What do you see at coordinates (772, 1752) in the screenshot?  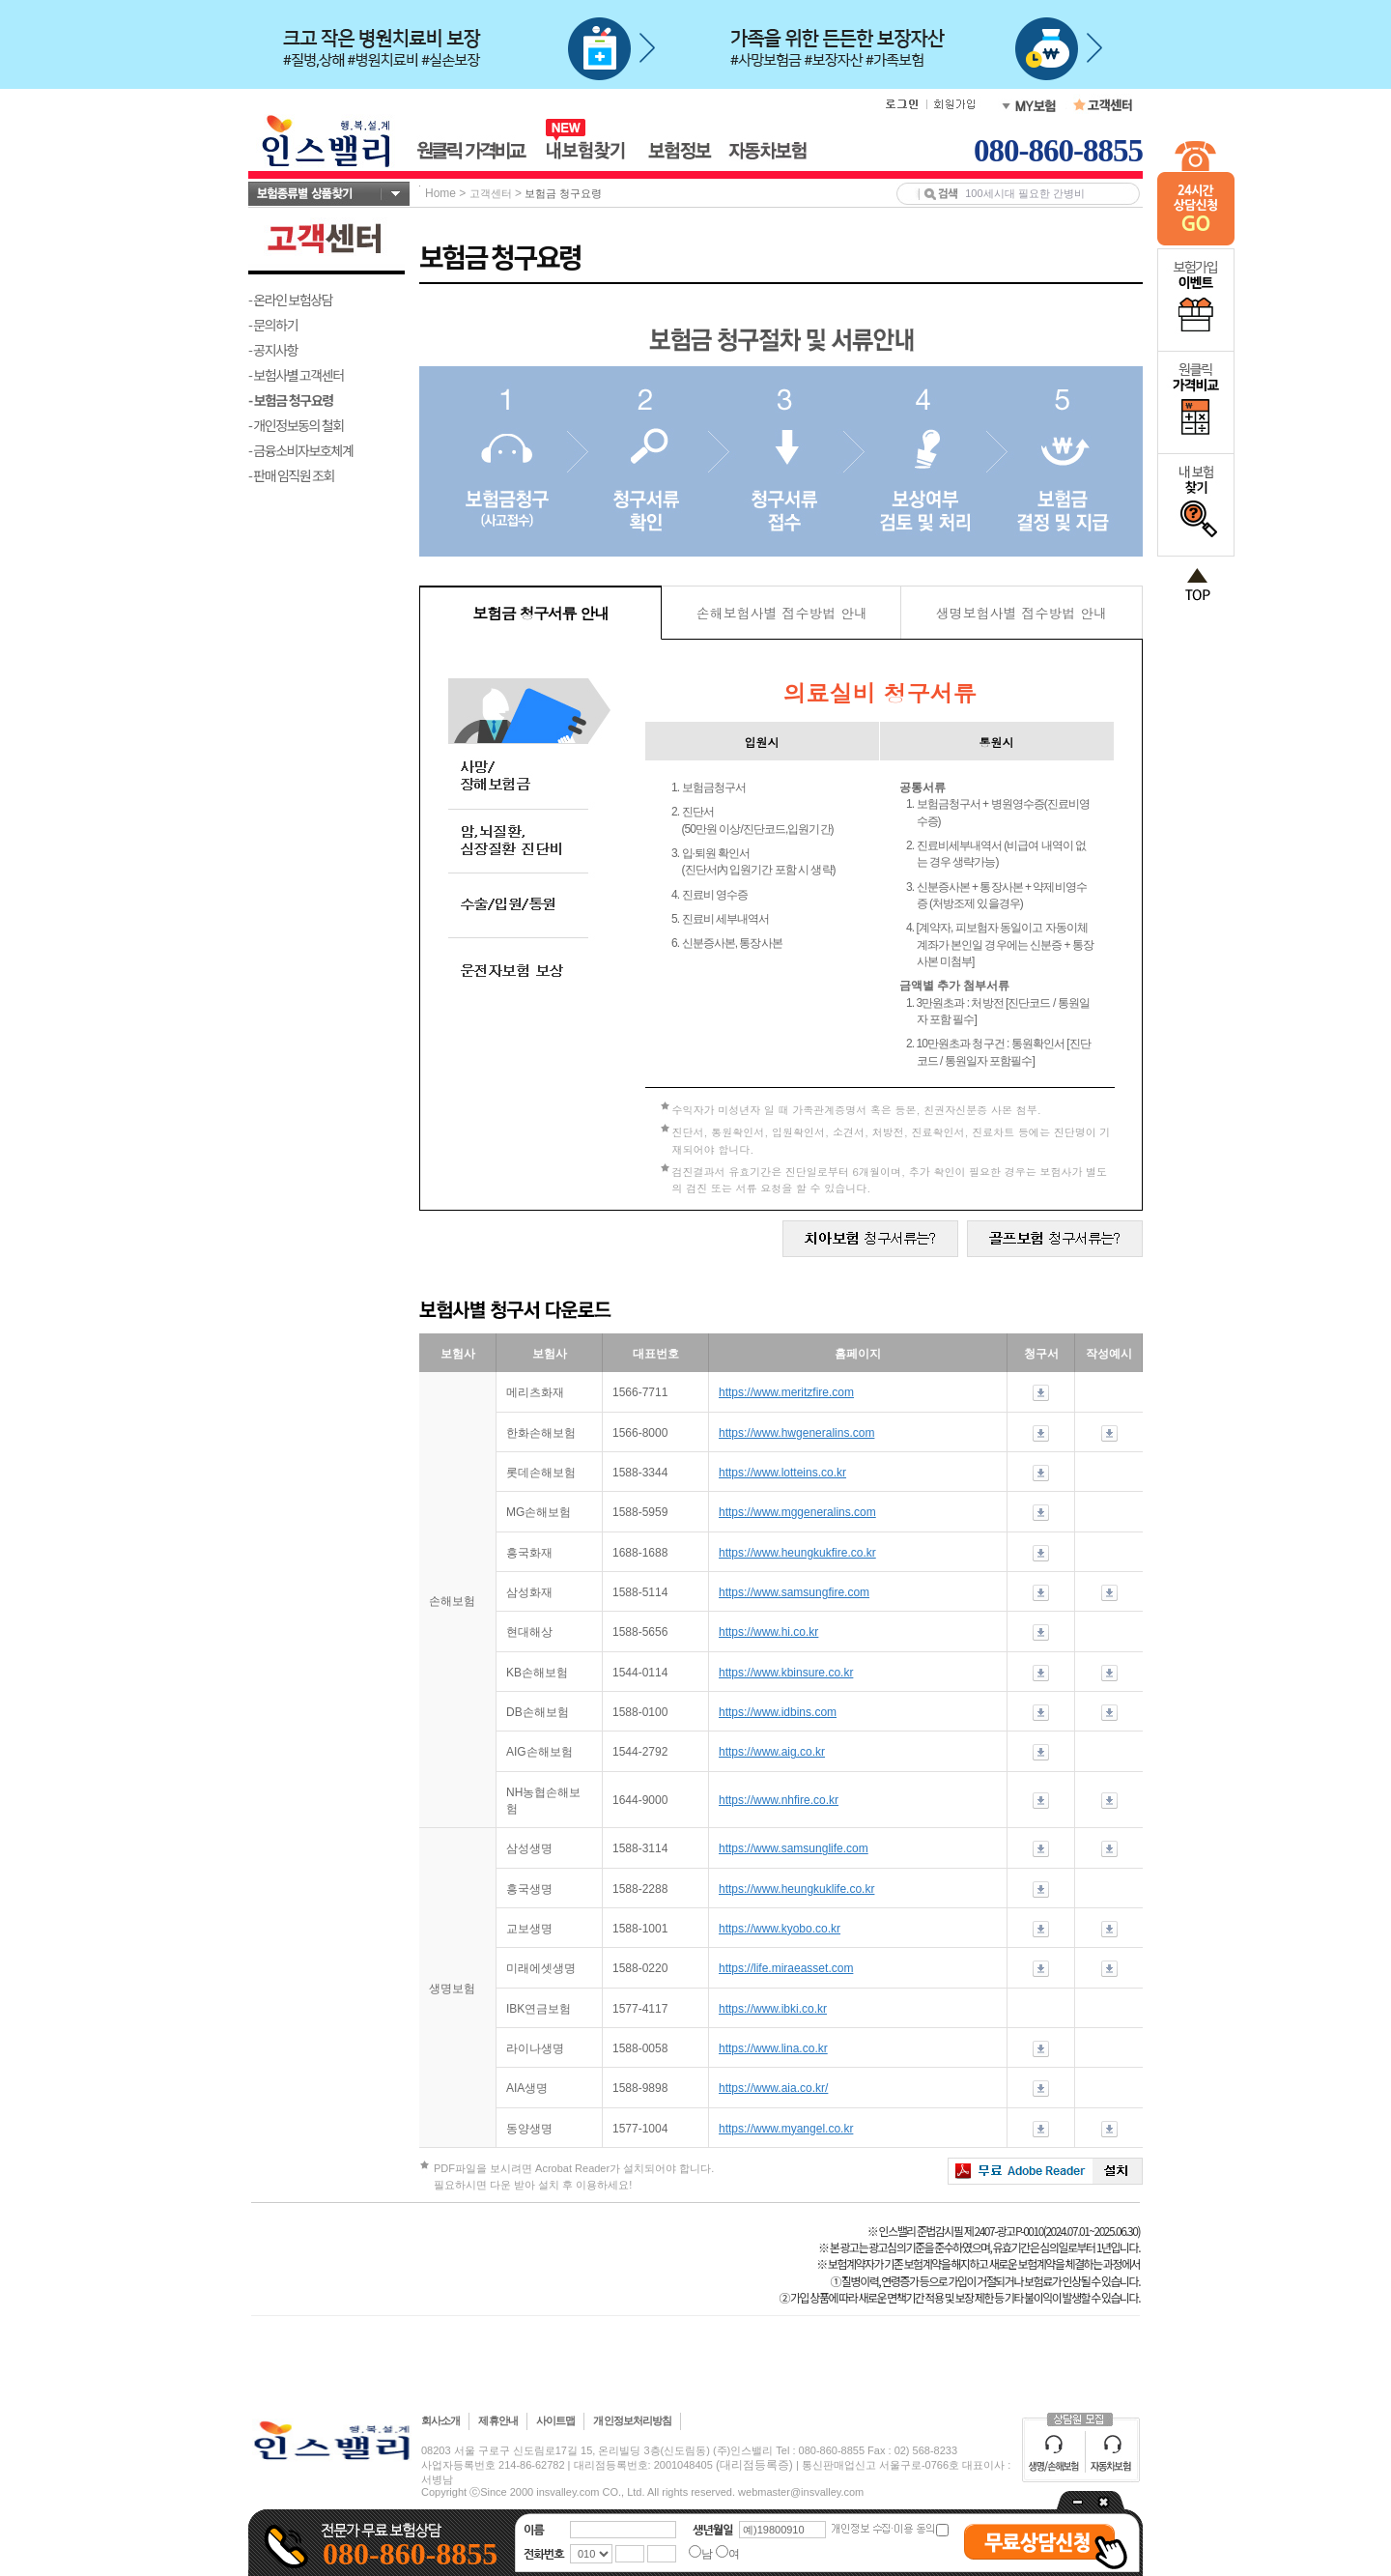 I see `https://www.aig.co.kr` at bounding box center [772, 1752].